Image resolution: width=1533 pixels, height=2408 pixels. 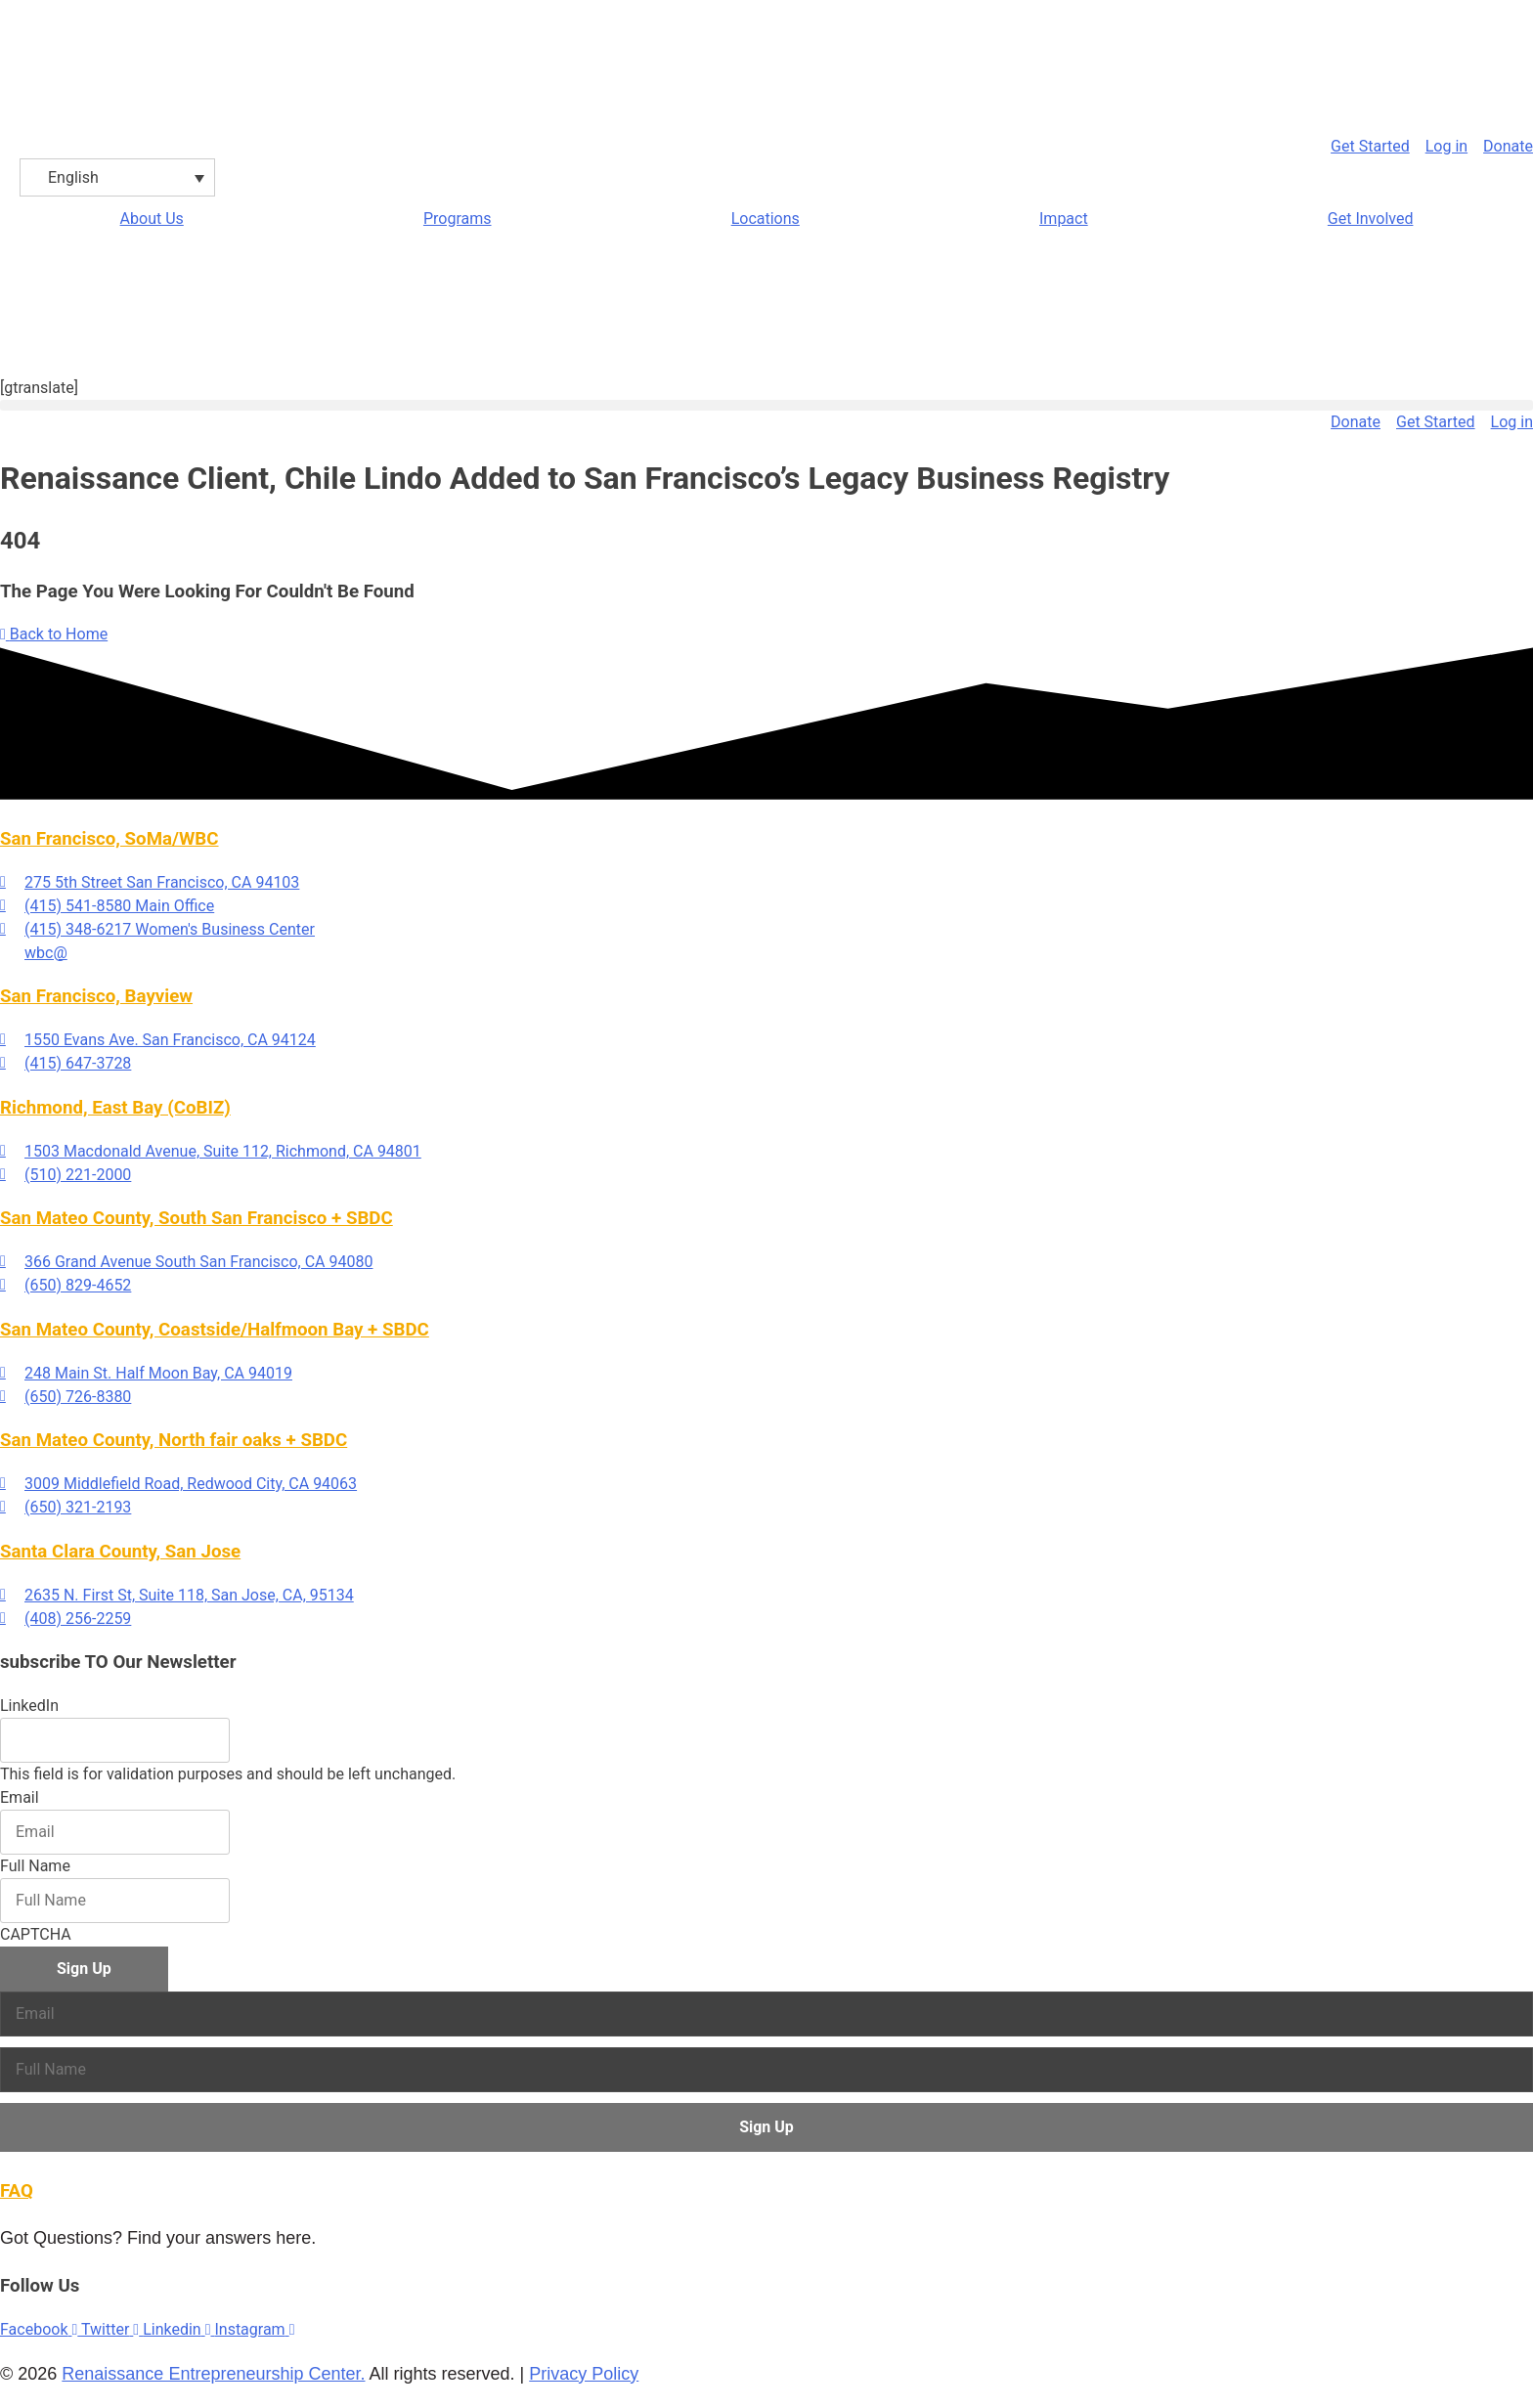 I want to click on Programs, so click(x=457, y=218).